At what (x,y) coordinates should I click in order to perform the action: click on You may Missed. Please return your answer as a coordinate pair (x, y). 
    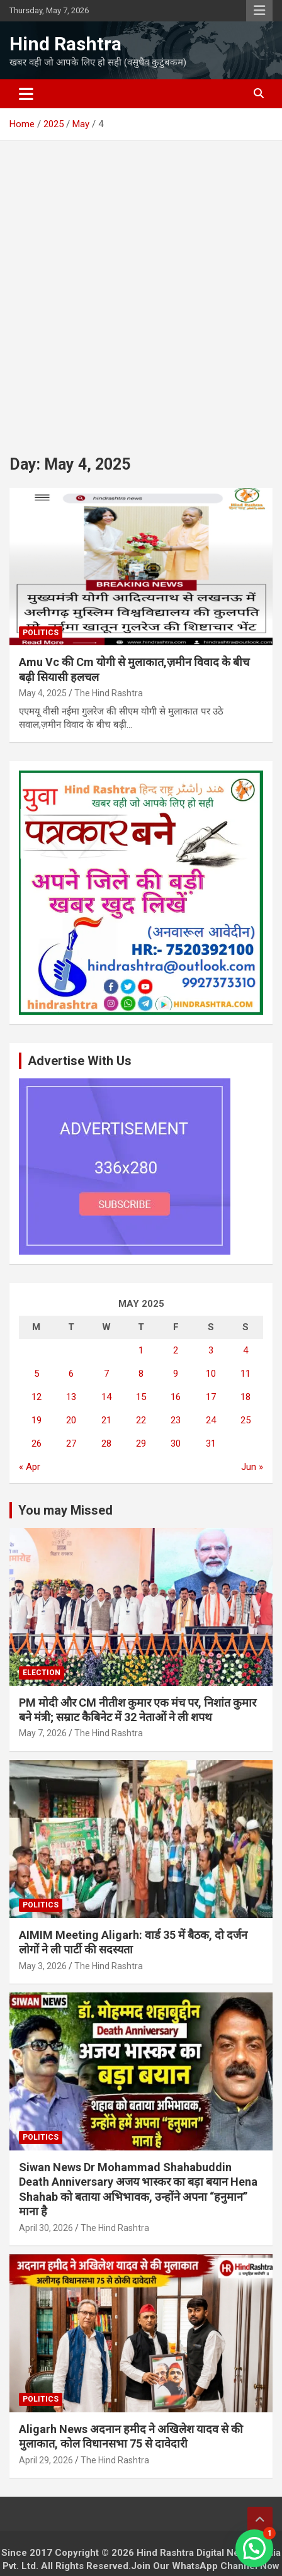
    Looking at the image, I should click on (65, 1510).